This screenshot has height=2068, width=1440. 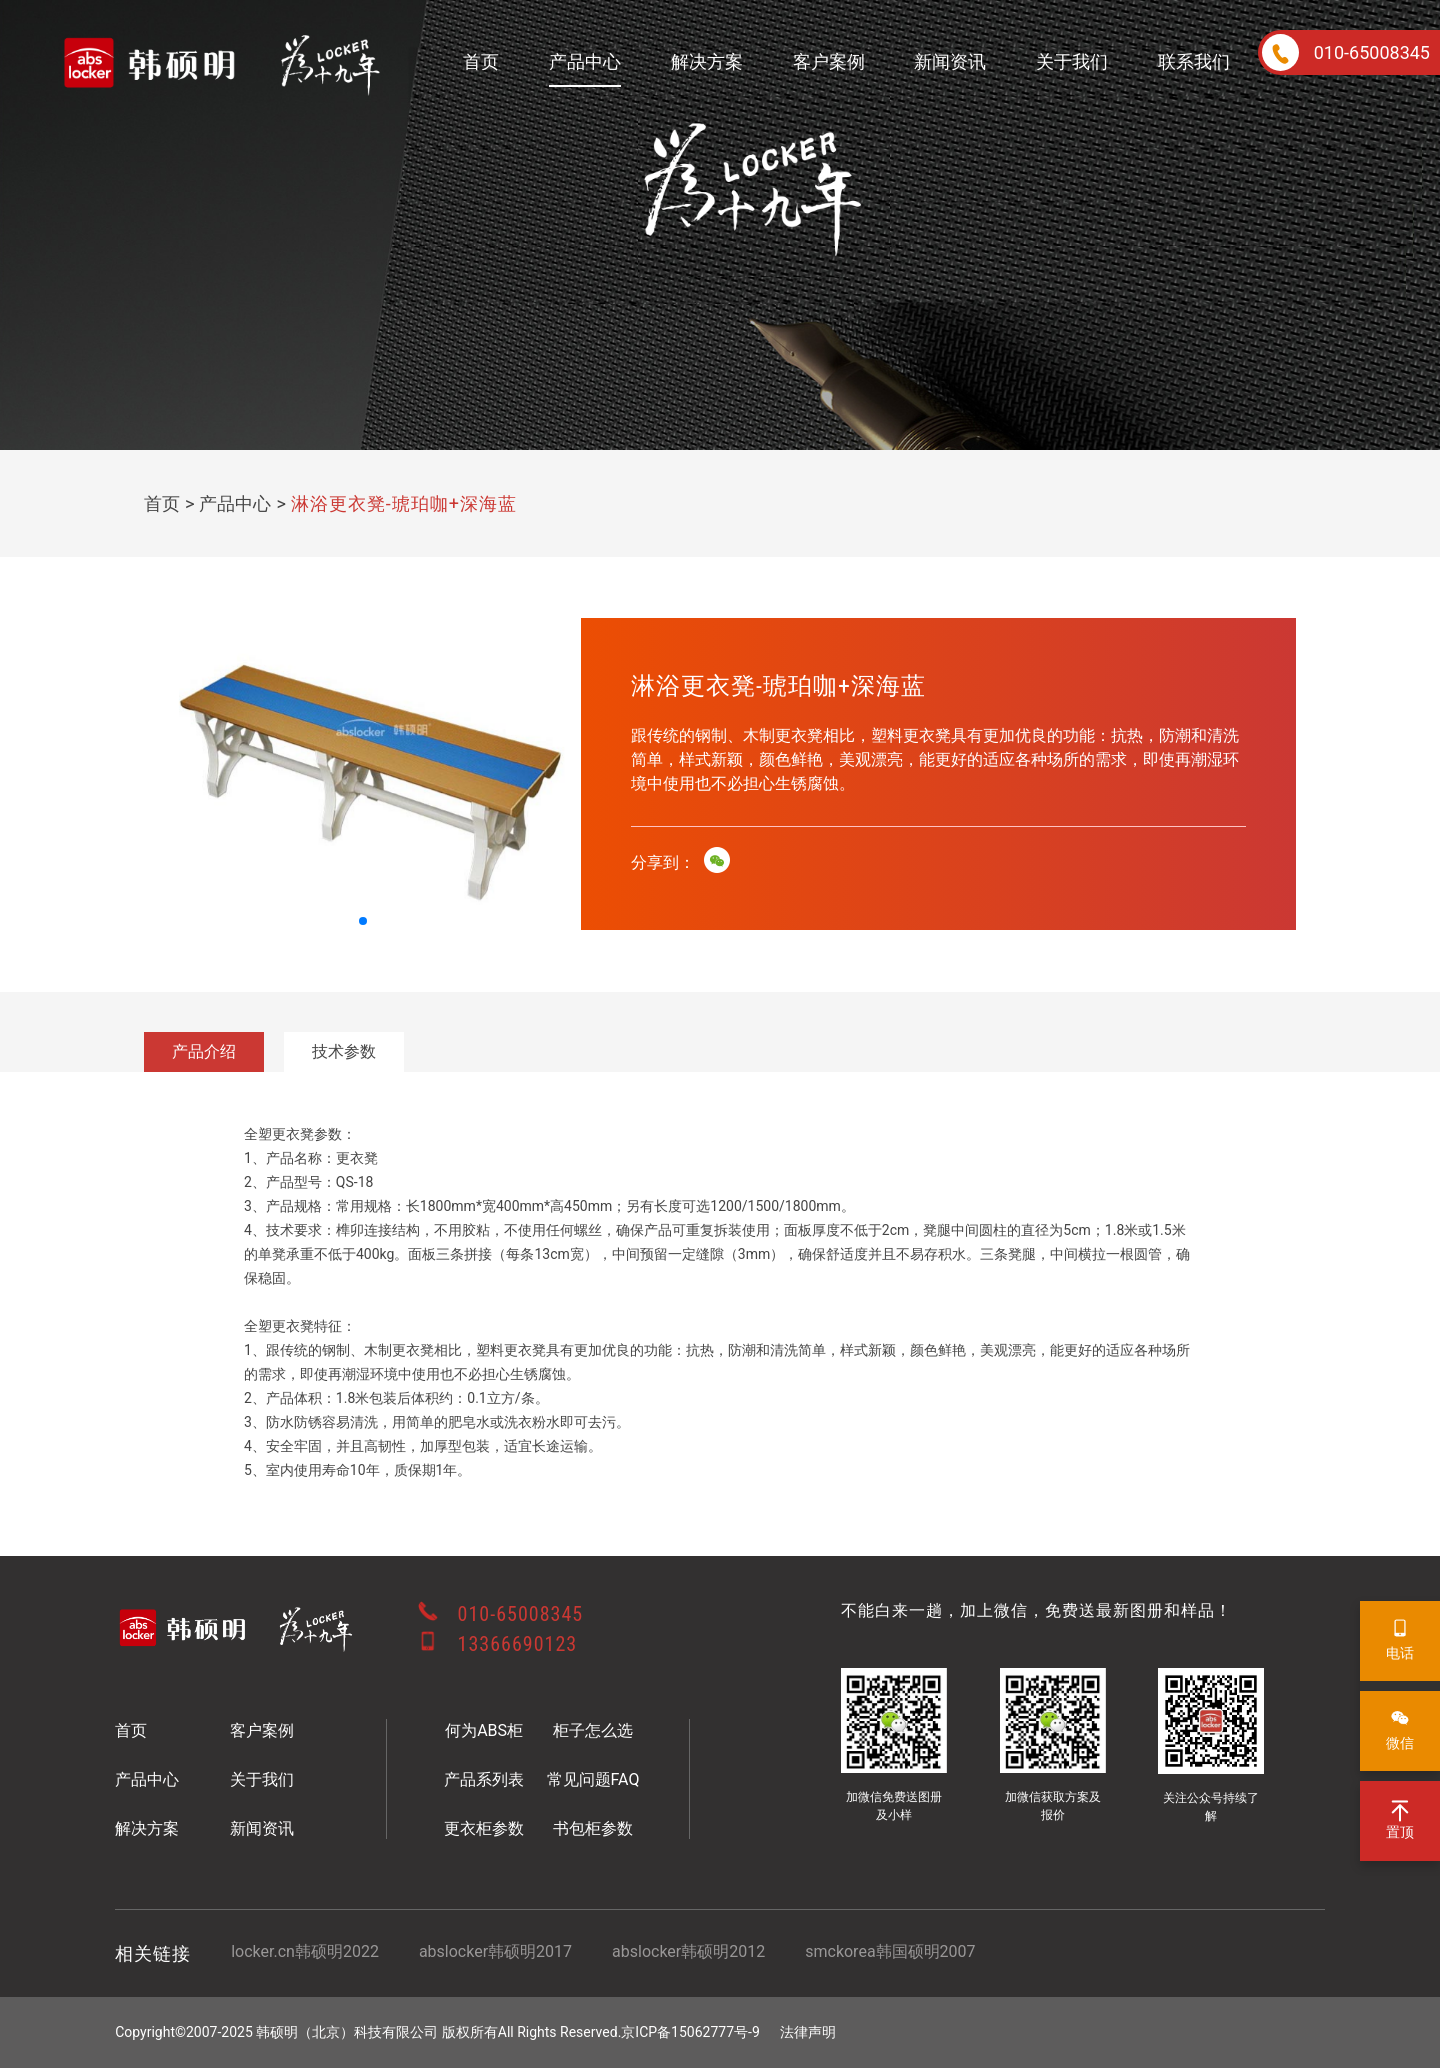 I want to click on abslocker韩硕明2012, so click(x=688, y=1951).